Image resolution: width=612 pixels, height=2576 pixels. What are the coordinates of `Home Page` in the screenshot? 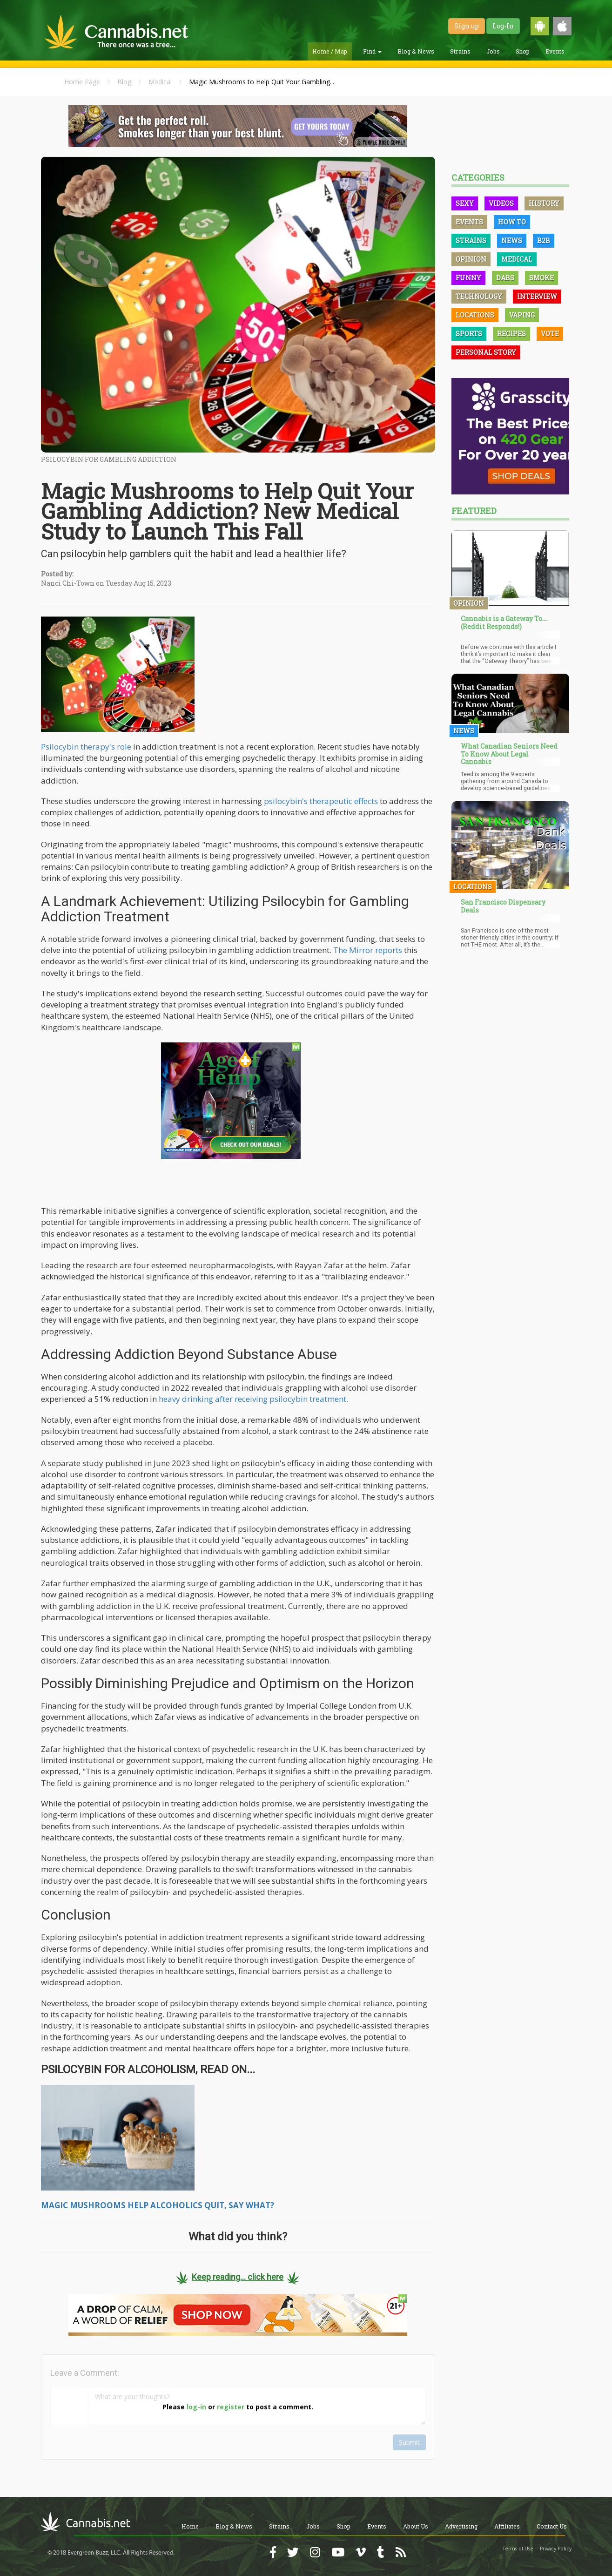 It's located at (82, 81).